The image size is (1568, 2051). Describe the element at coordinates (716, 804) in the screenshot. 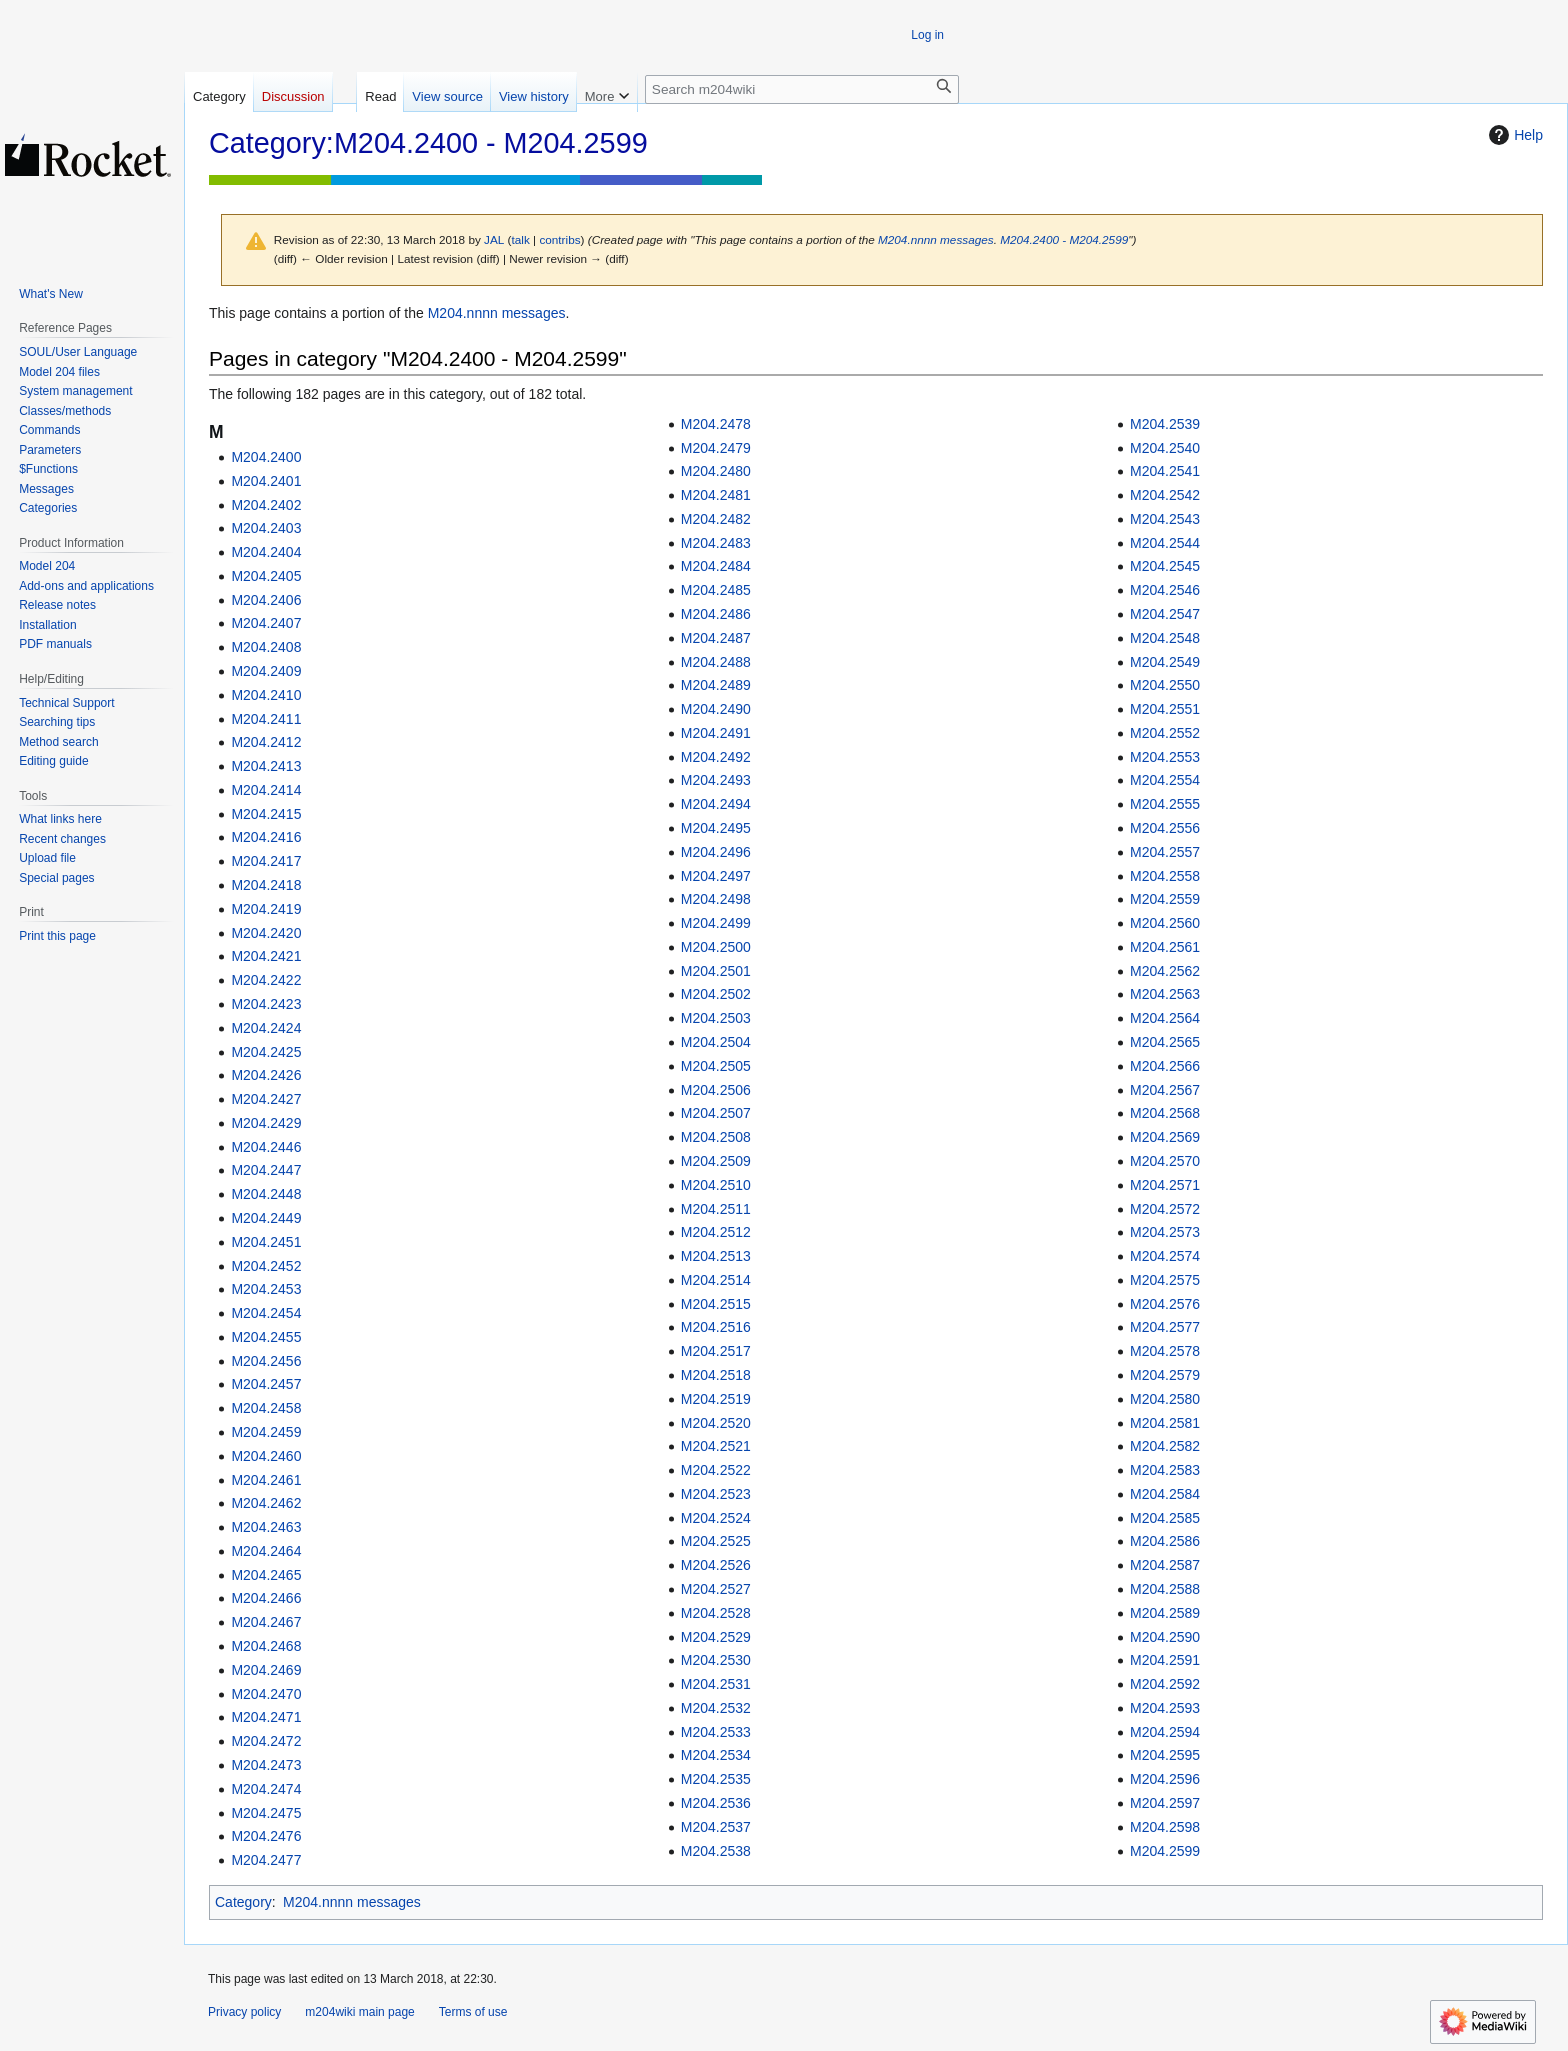

I see `M204.2494` at that location.